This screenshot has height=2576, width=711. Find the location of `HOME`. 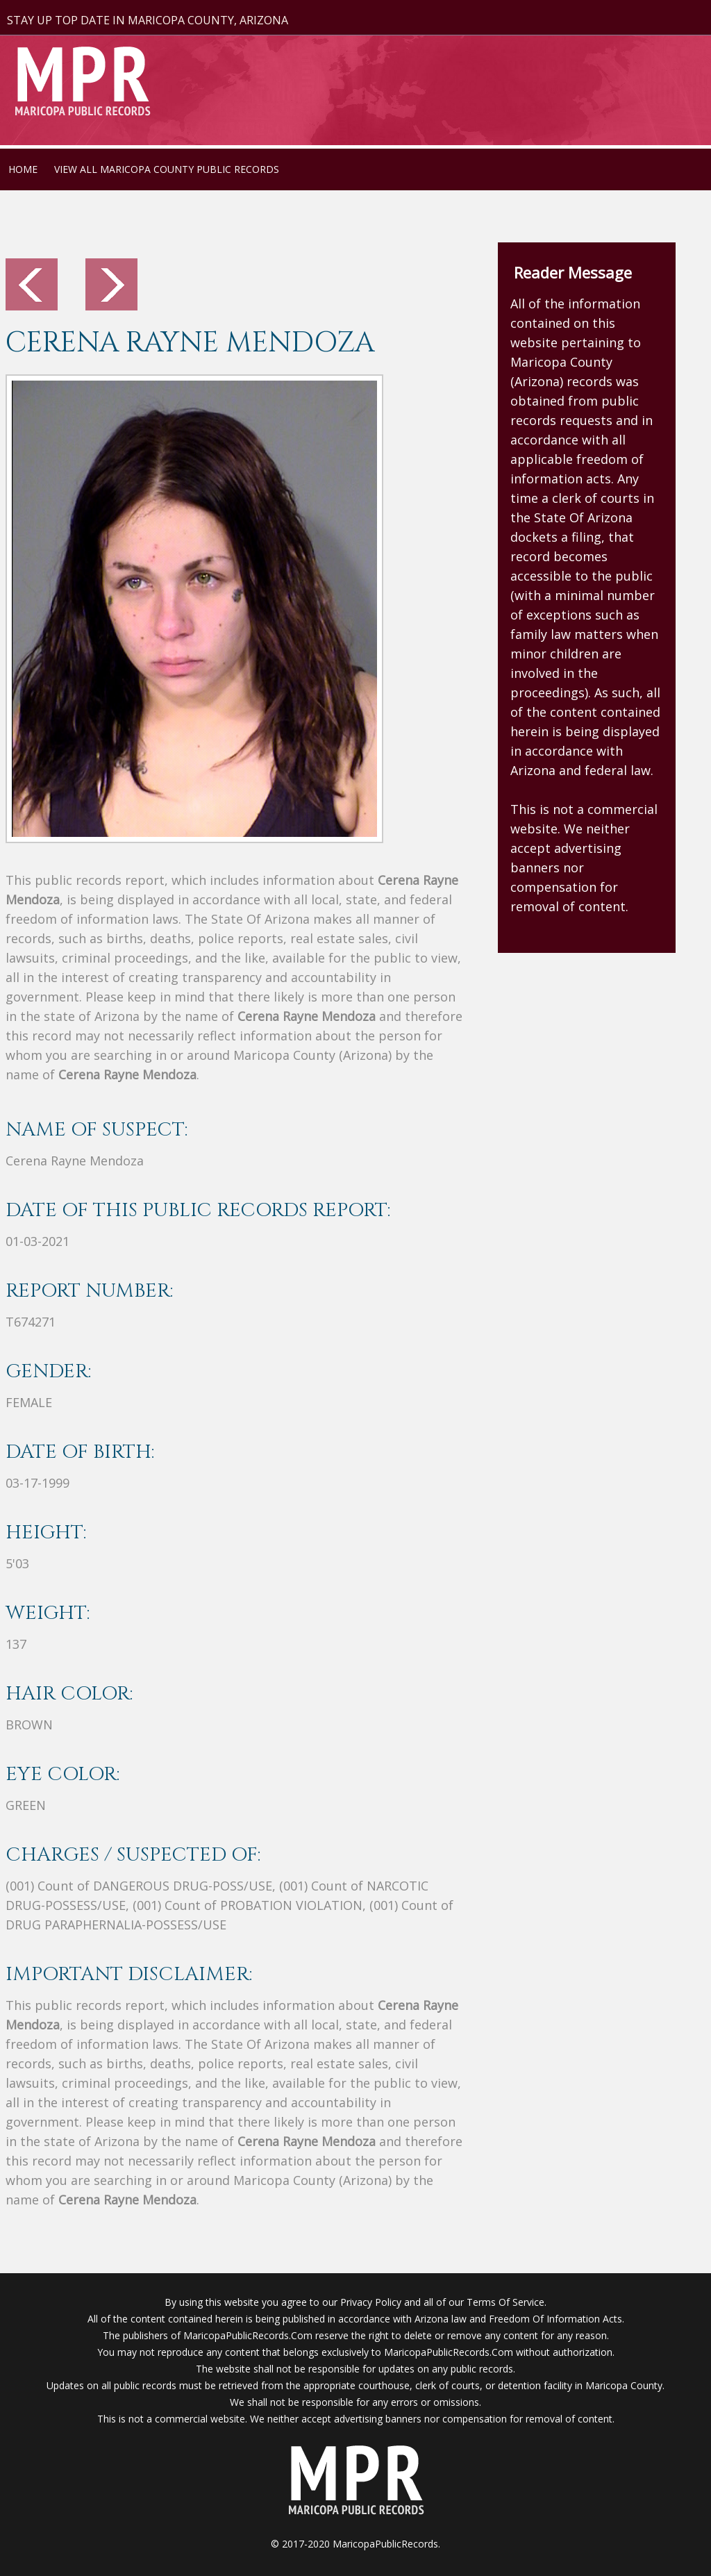

HOME is located at coordinates (22, 169).